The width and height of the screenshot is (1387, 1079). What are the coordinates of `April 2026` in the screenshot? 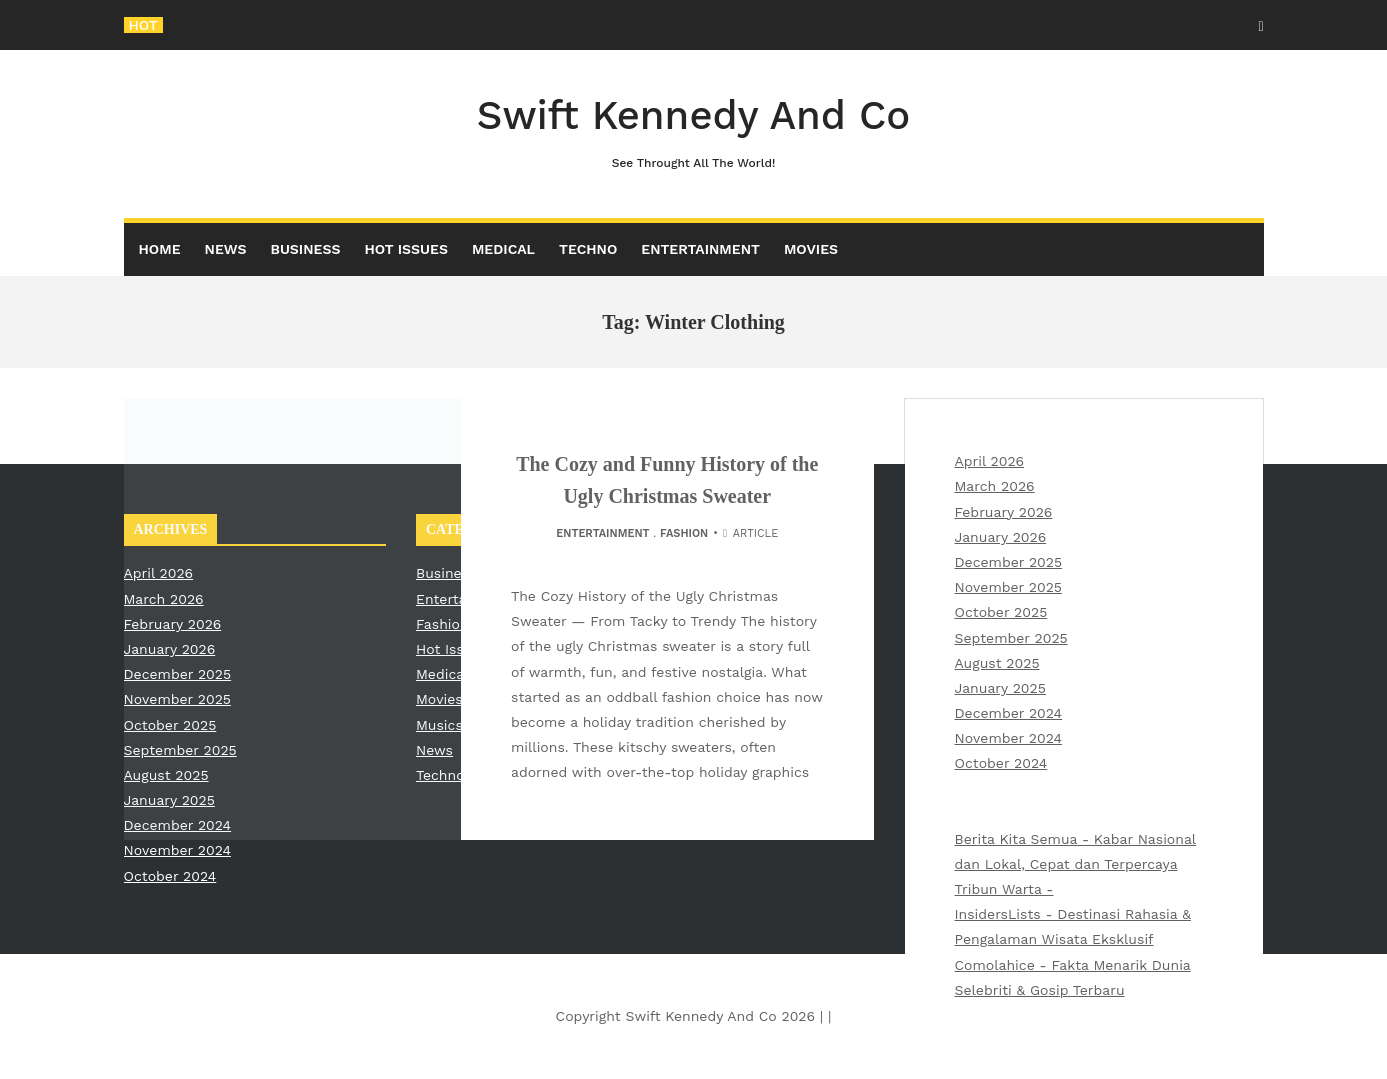 It's located at (990, 461).